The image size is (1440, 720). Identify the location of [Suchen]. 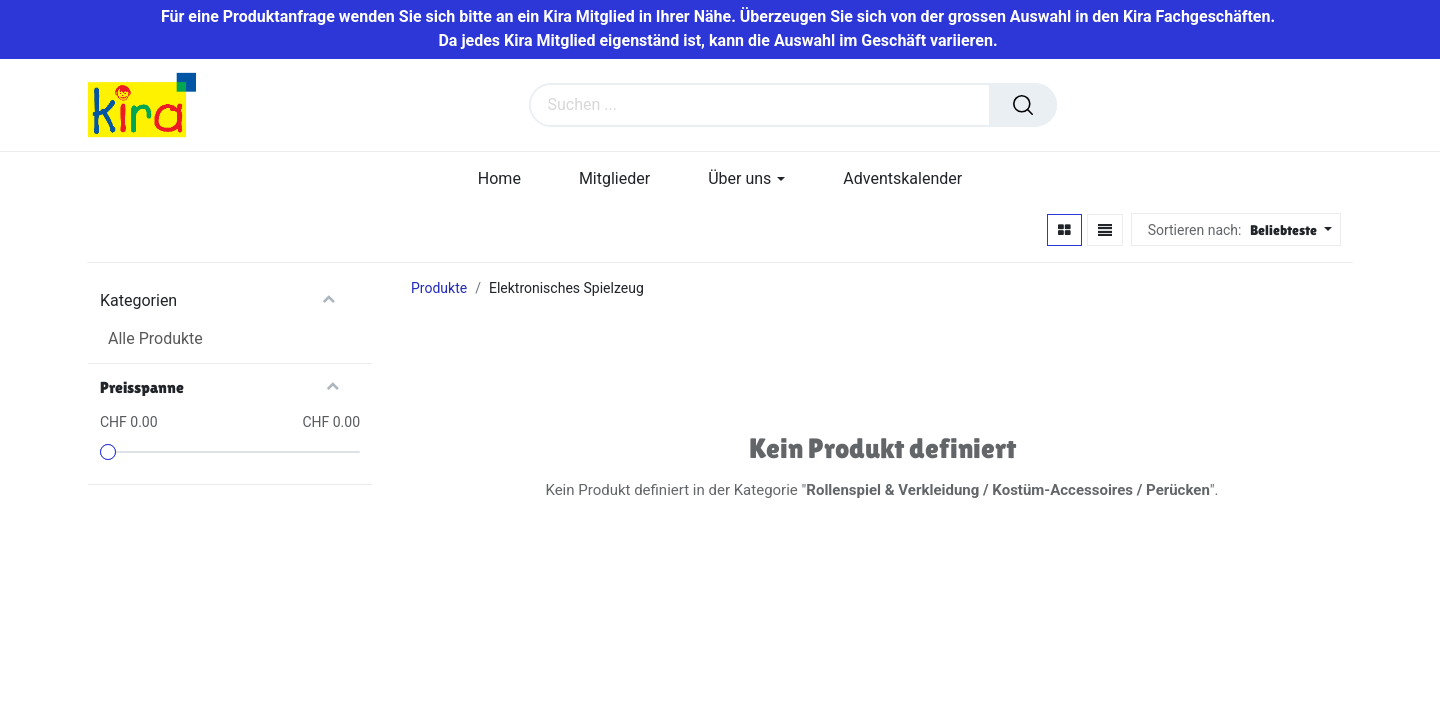
(1023, 106).